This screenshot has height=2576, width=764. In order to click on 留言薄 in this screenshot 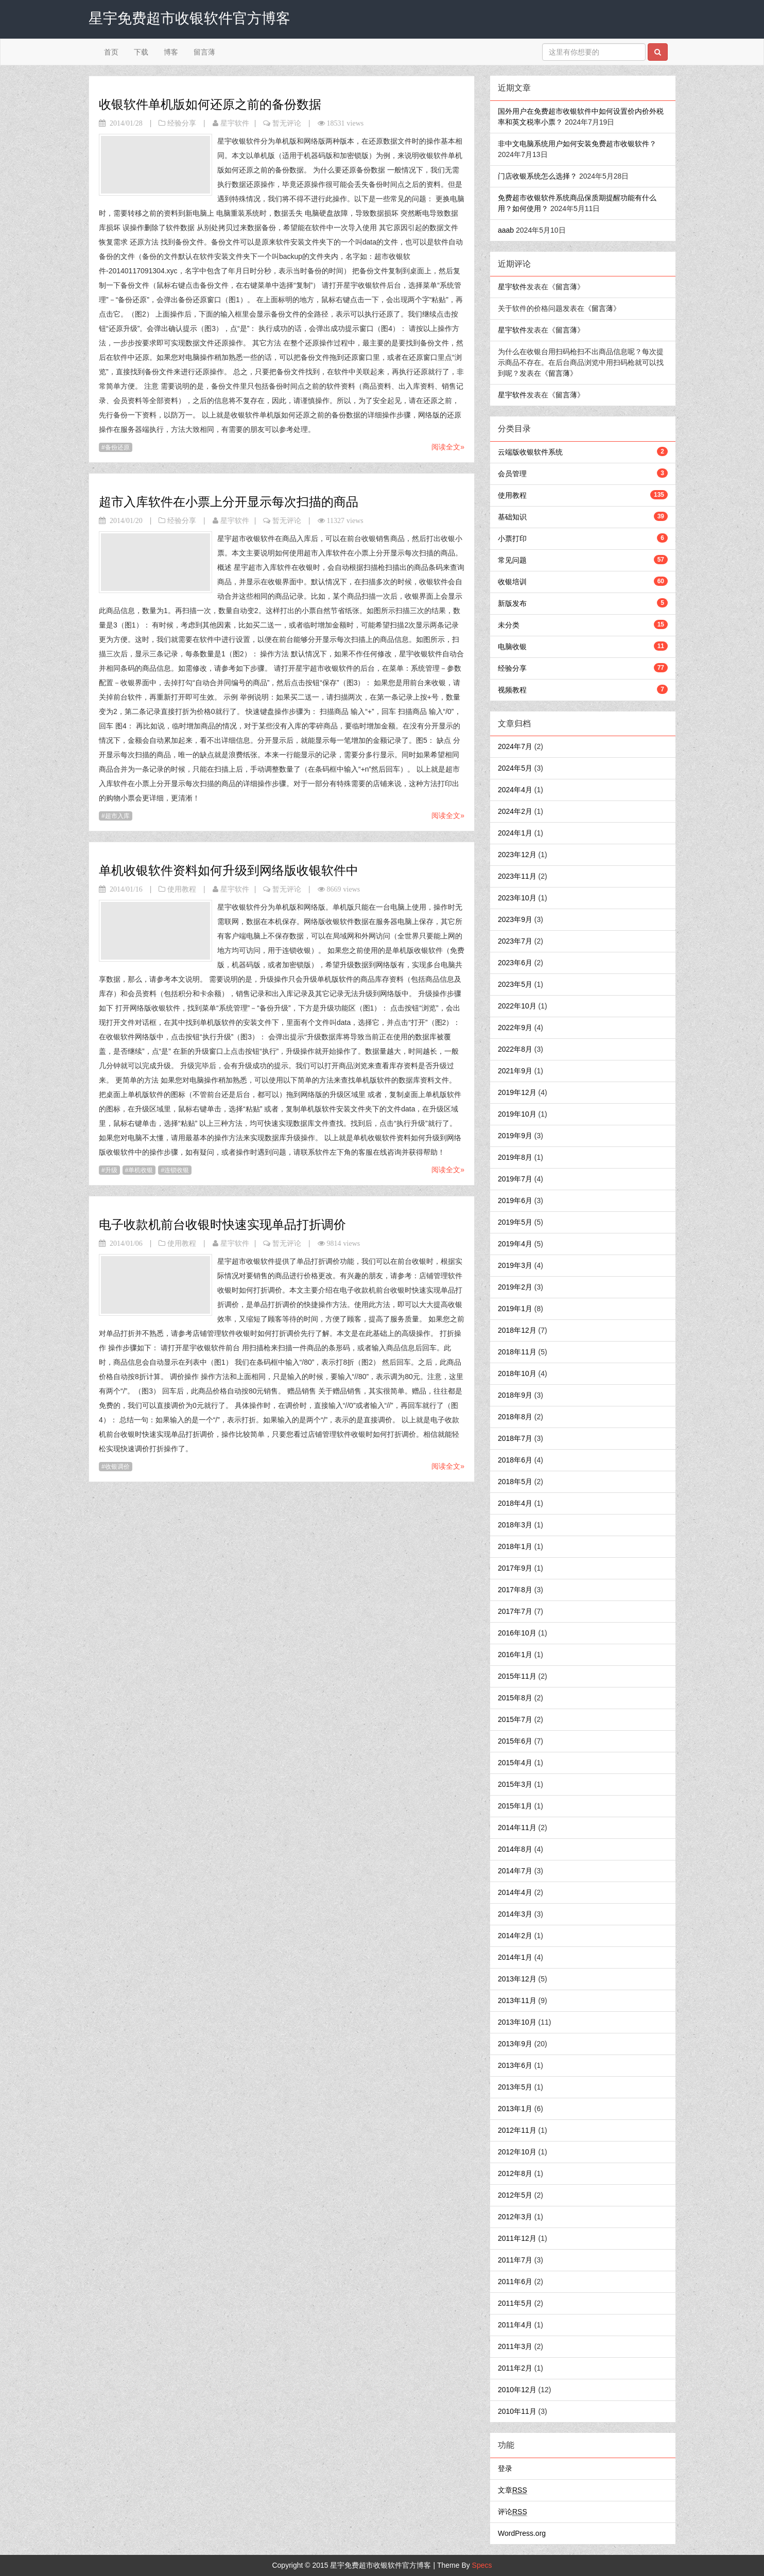, I will do `click(204, 52)`.